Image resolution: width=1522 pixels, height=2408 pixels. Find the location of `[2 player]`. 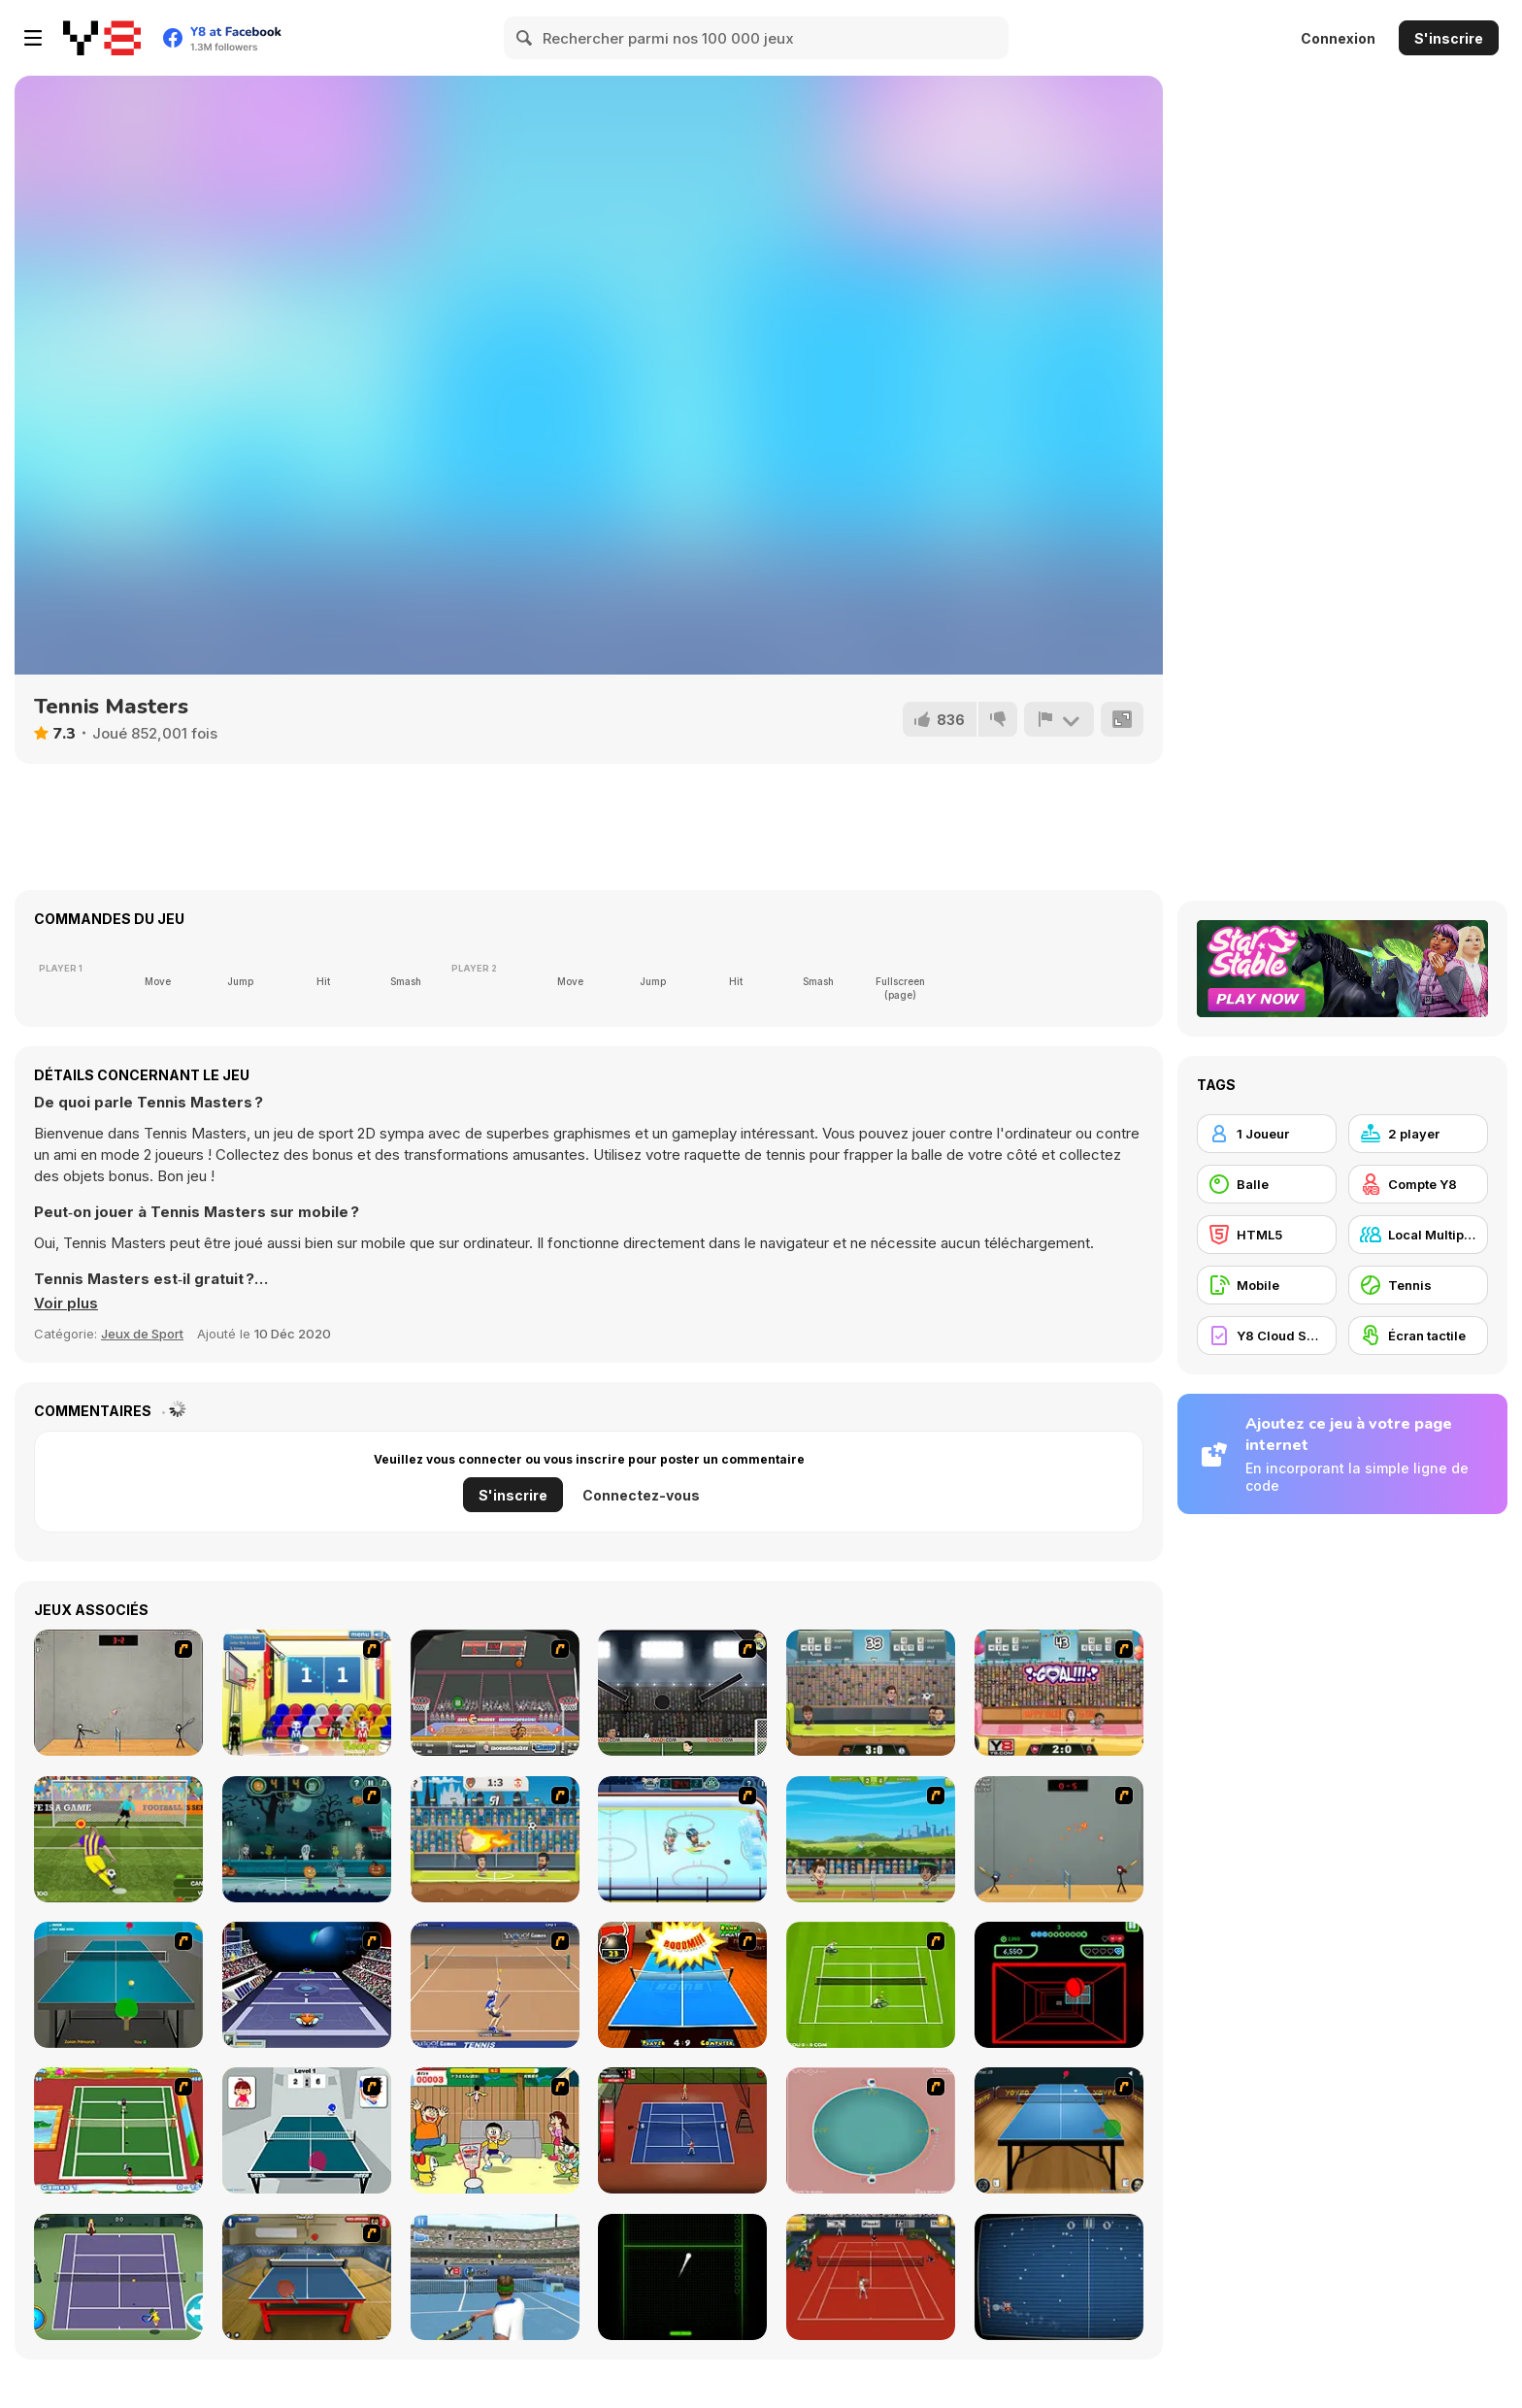

[2 player] is located at coordinates (1418, 1133).